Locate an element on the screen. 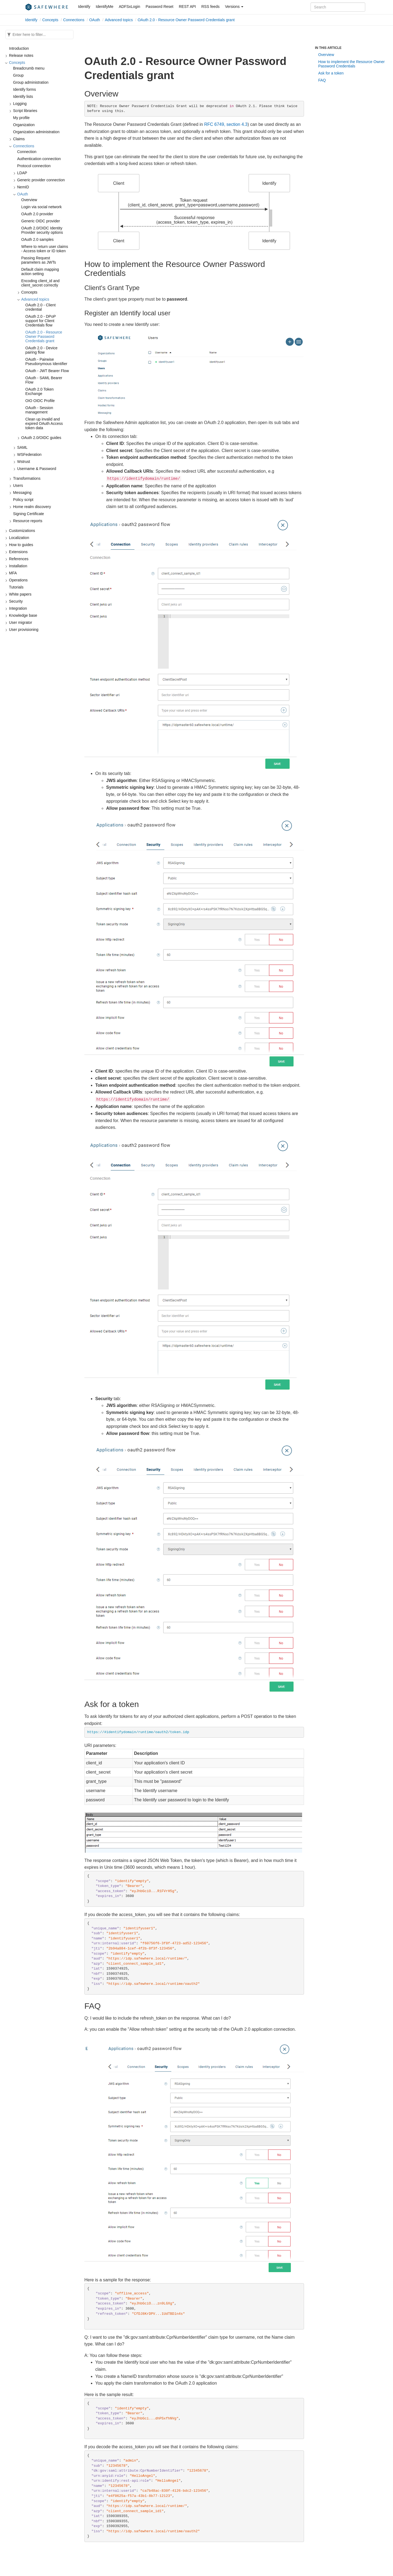  Ask for a token is located at coordinates (330, 73).